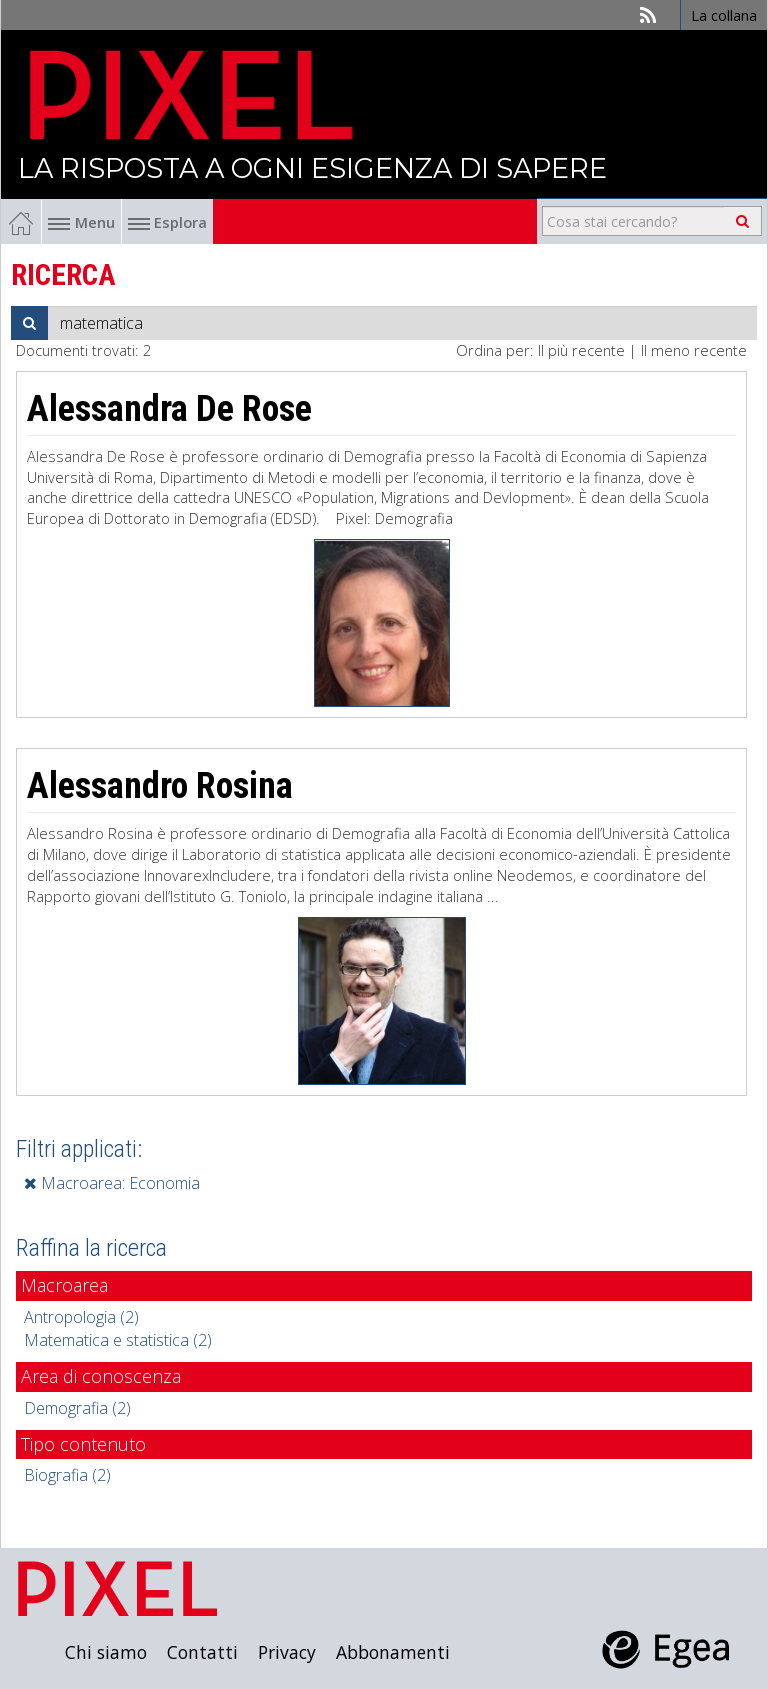 This screenshot has height=1689, width=768. I want to click on Il meno recente, so click(694, 350).